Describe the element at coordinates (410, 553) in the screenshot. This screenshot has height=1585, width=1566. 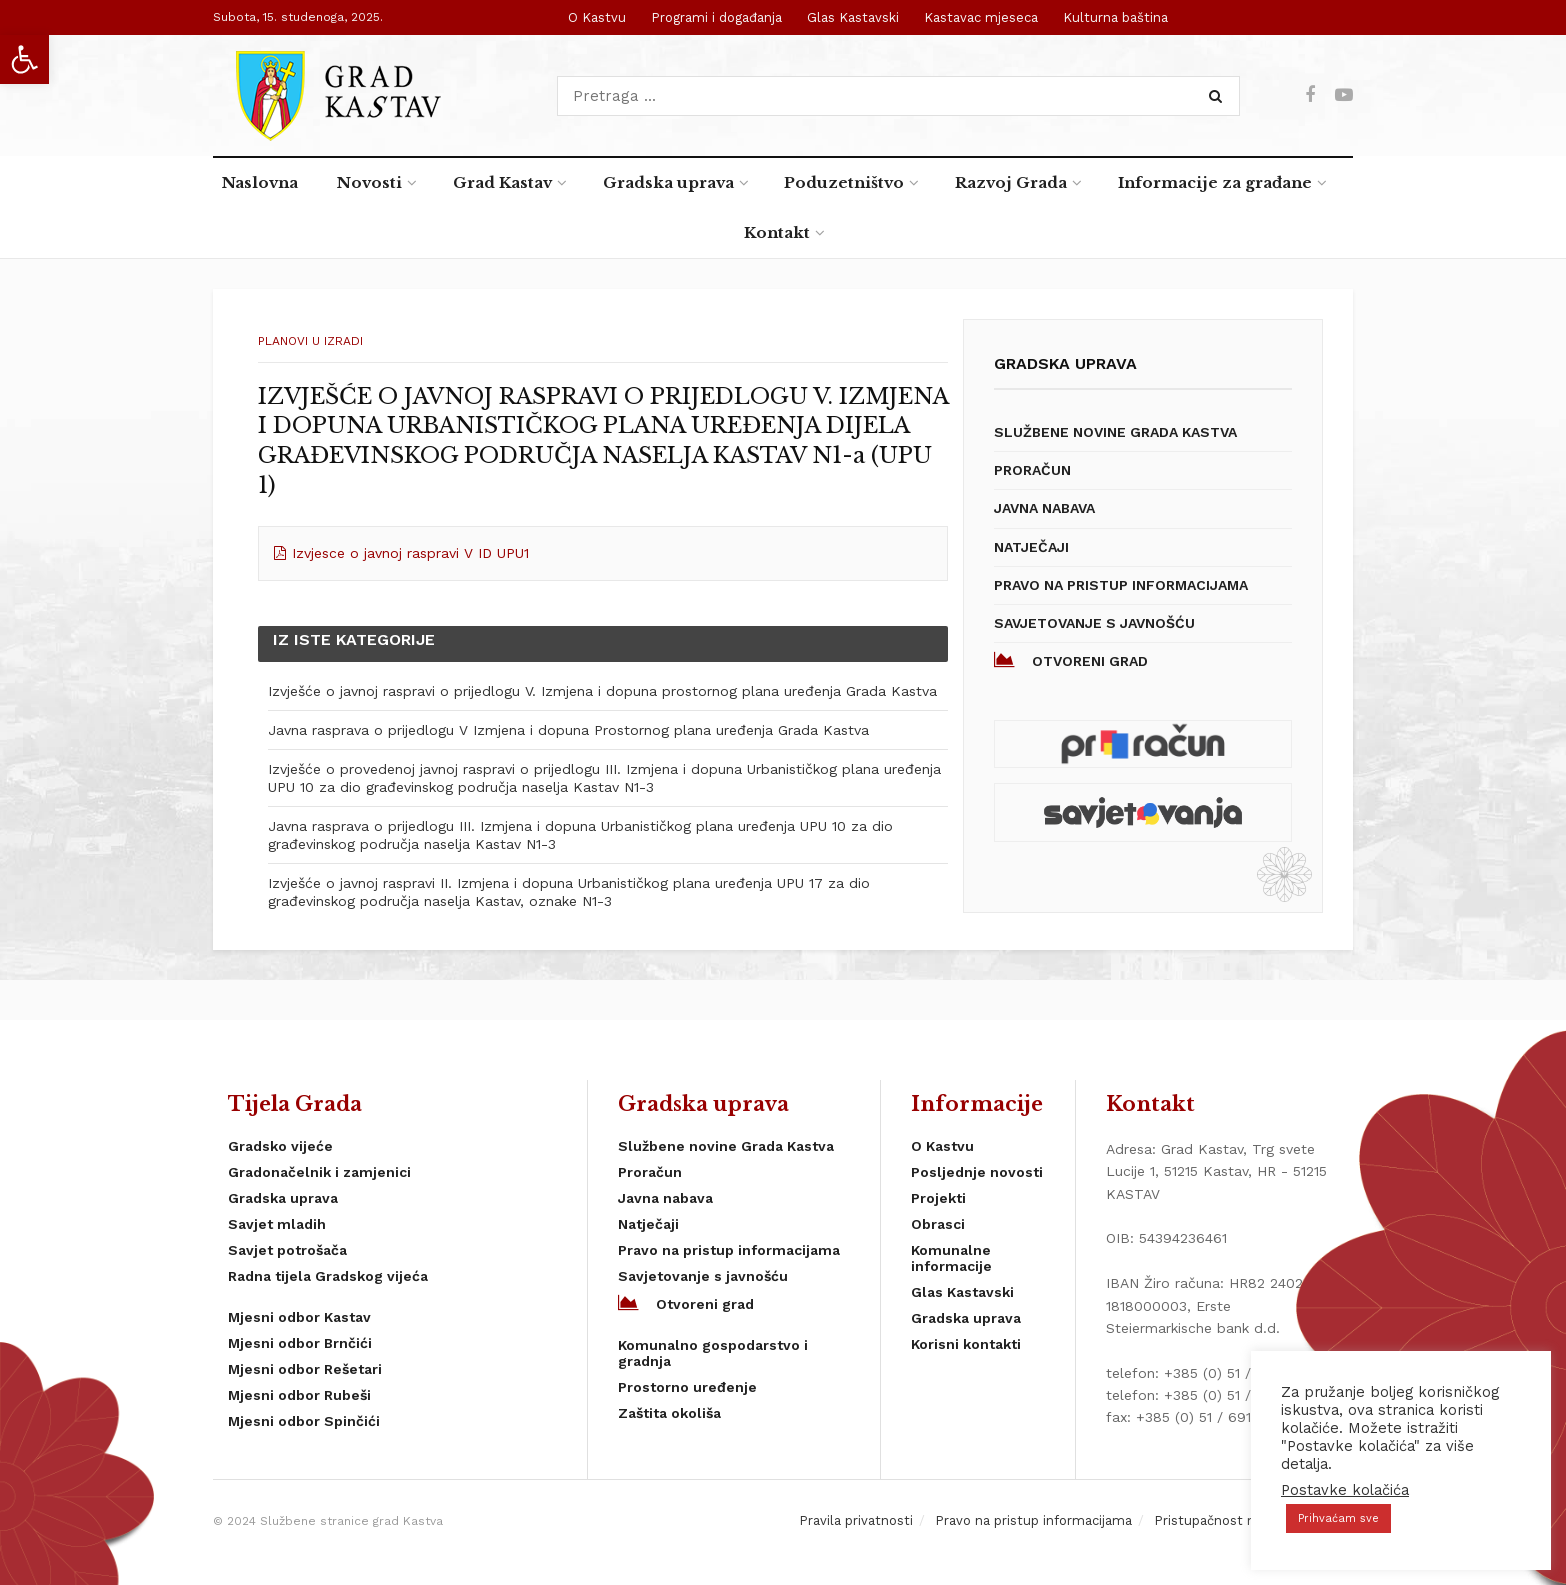
I see `Izvjesce o javnoj raspravi V ID UPU1` at that location.